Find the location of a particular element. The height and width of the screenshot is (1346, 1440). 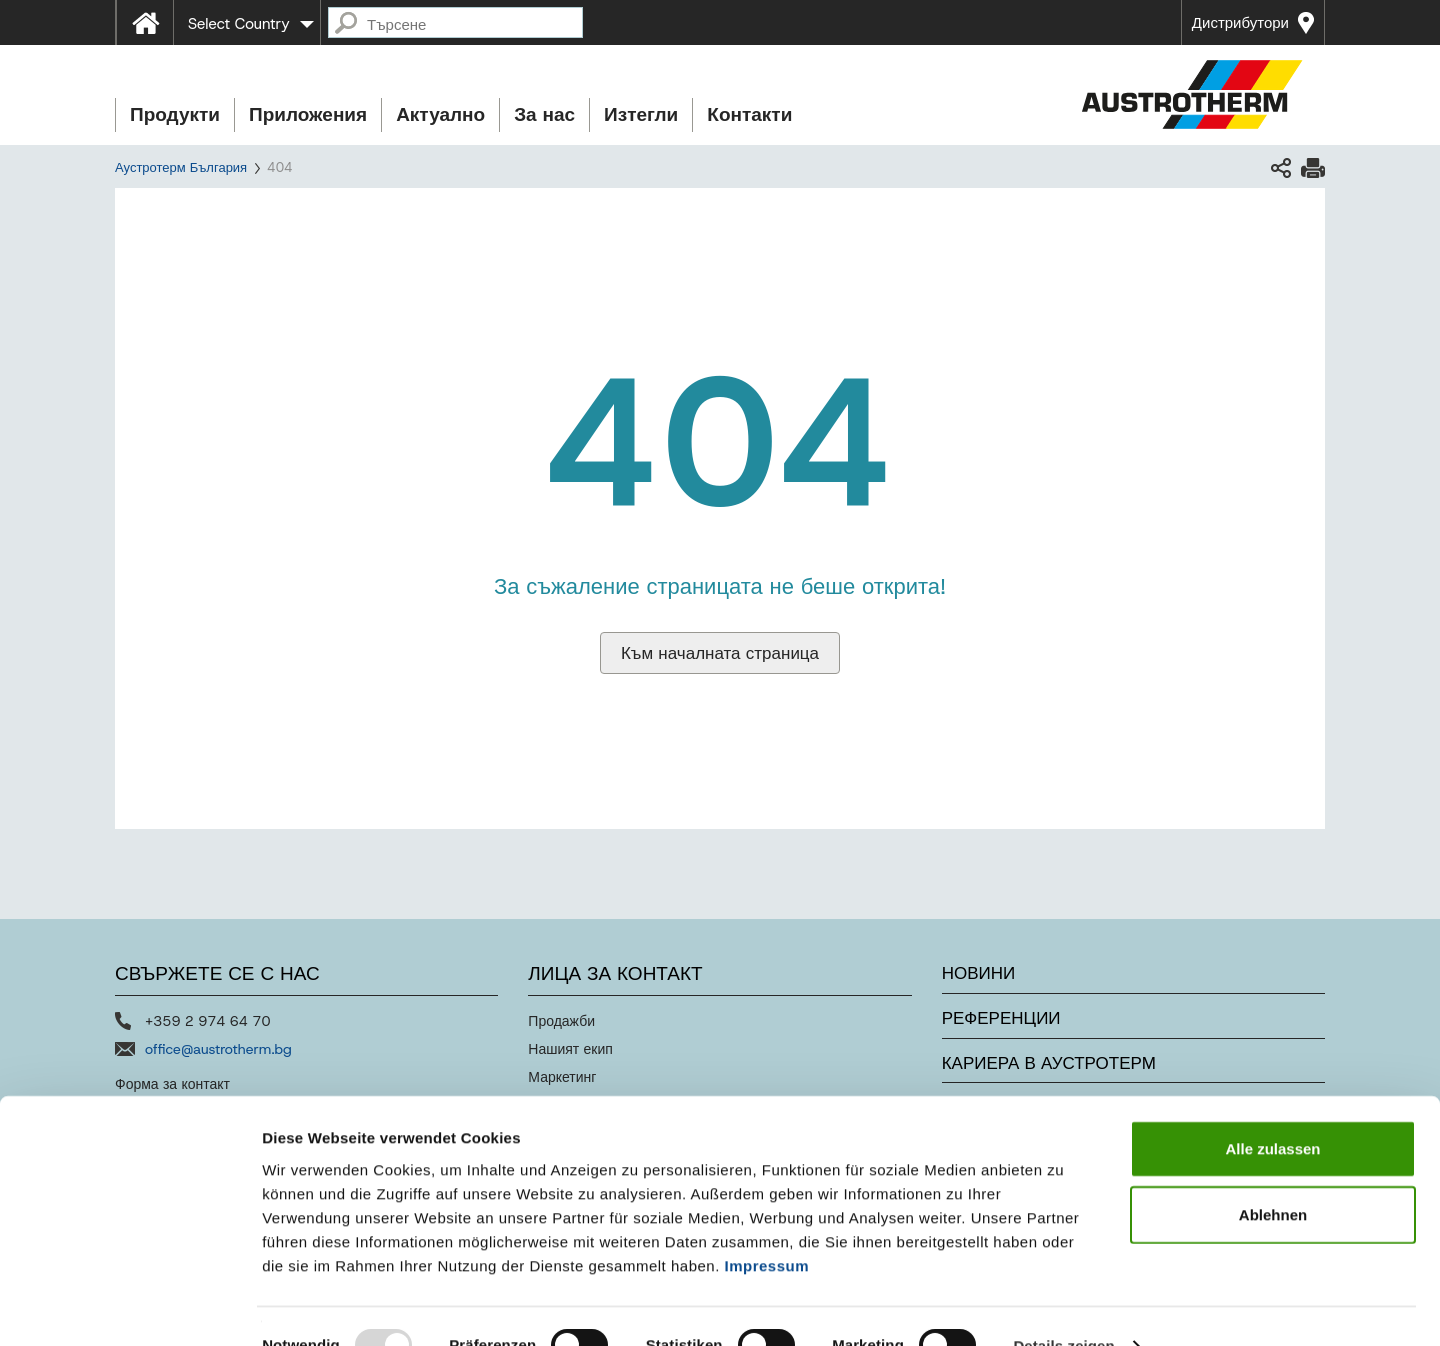

Актуално is located at coordinates (440, 114).